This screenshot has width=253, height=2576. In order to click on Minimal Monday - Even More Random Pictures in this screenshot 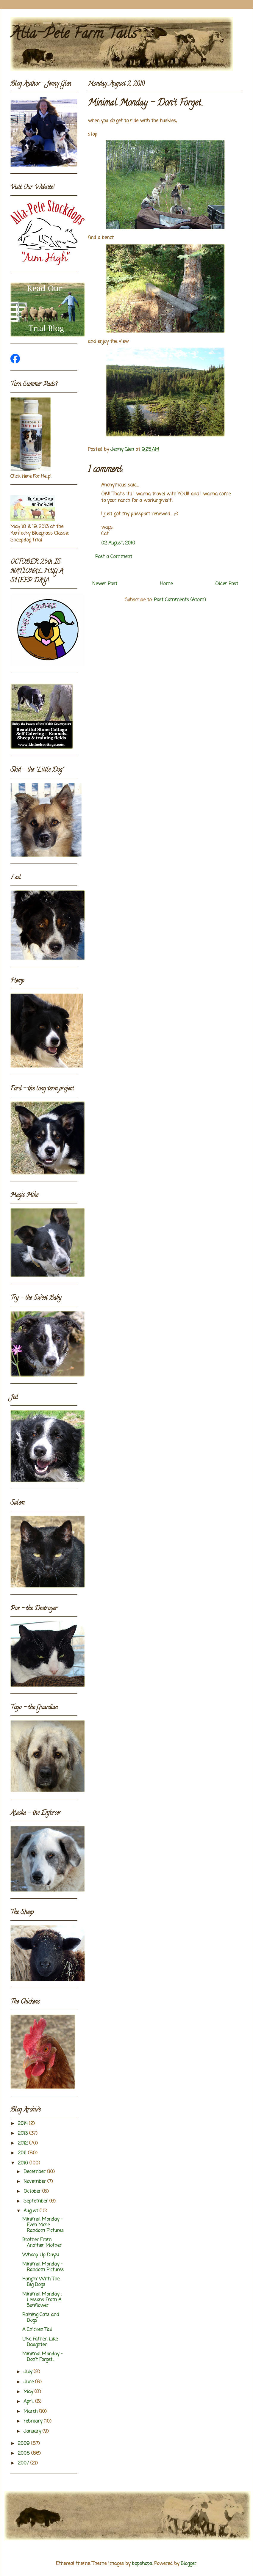, I will do `click(43, 2225)`.